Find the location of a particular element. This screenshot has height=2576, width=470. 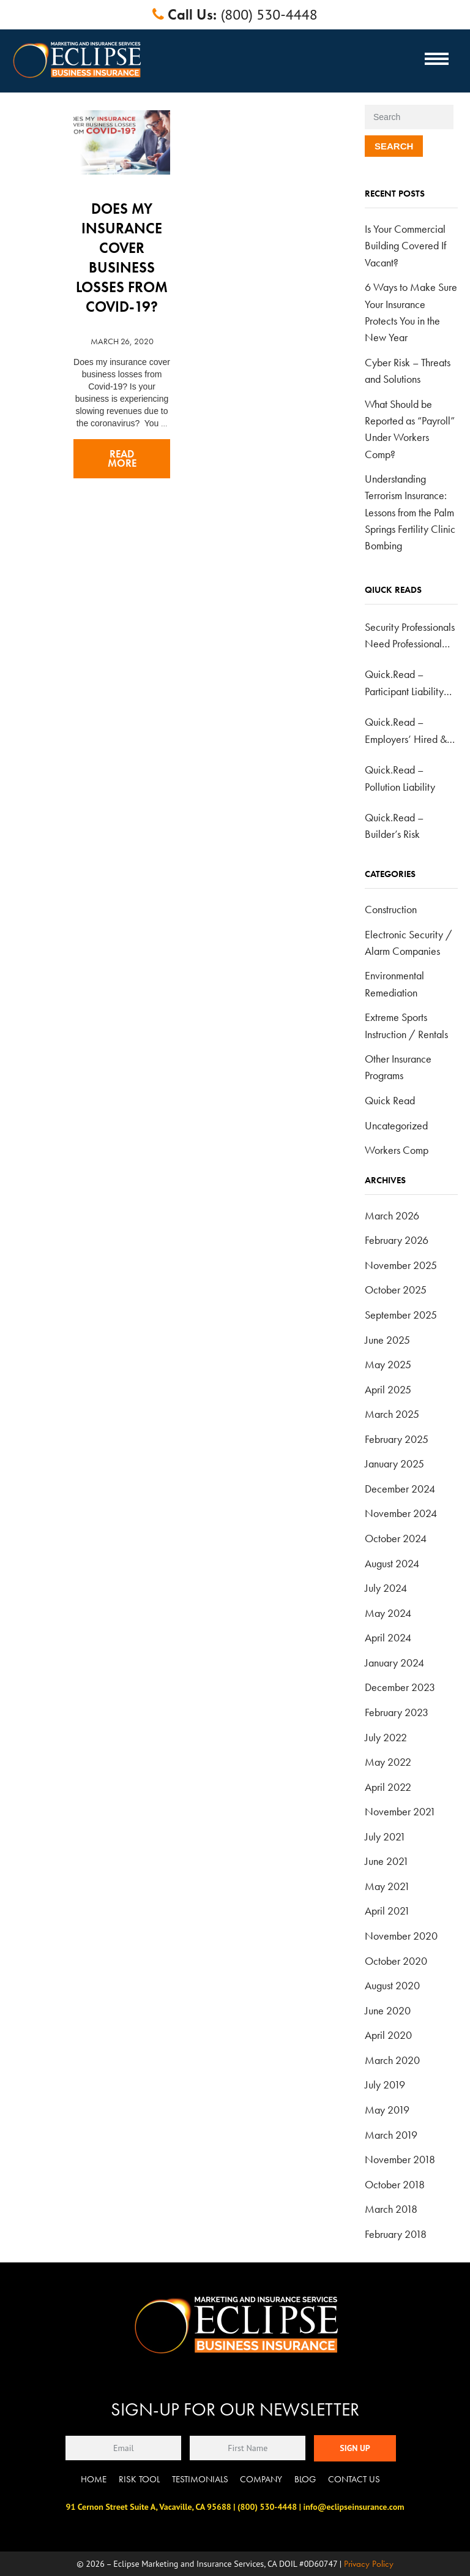

March 2018 is located at coordinates (391, 2209).